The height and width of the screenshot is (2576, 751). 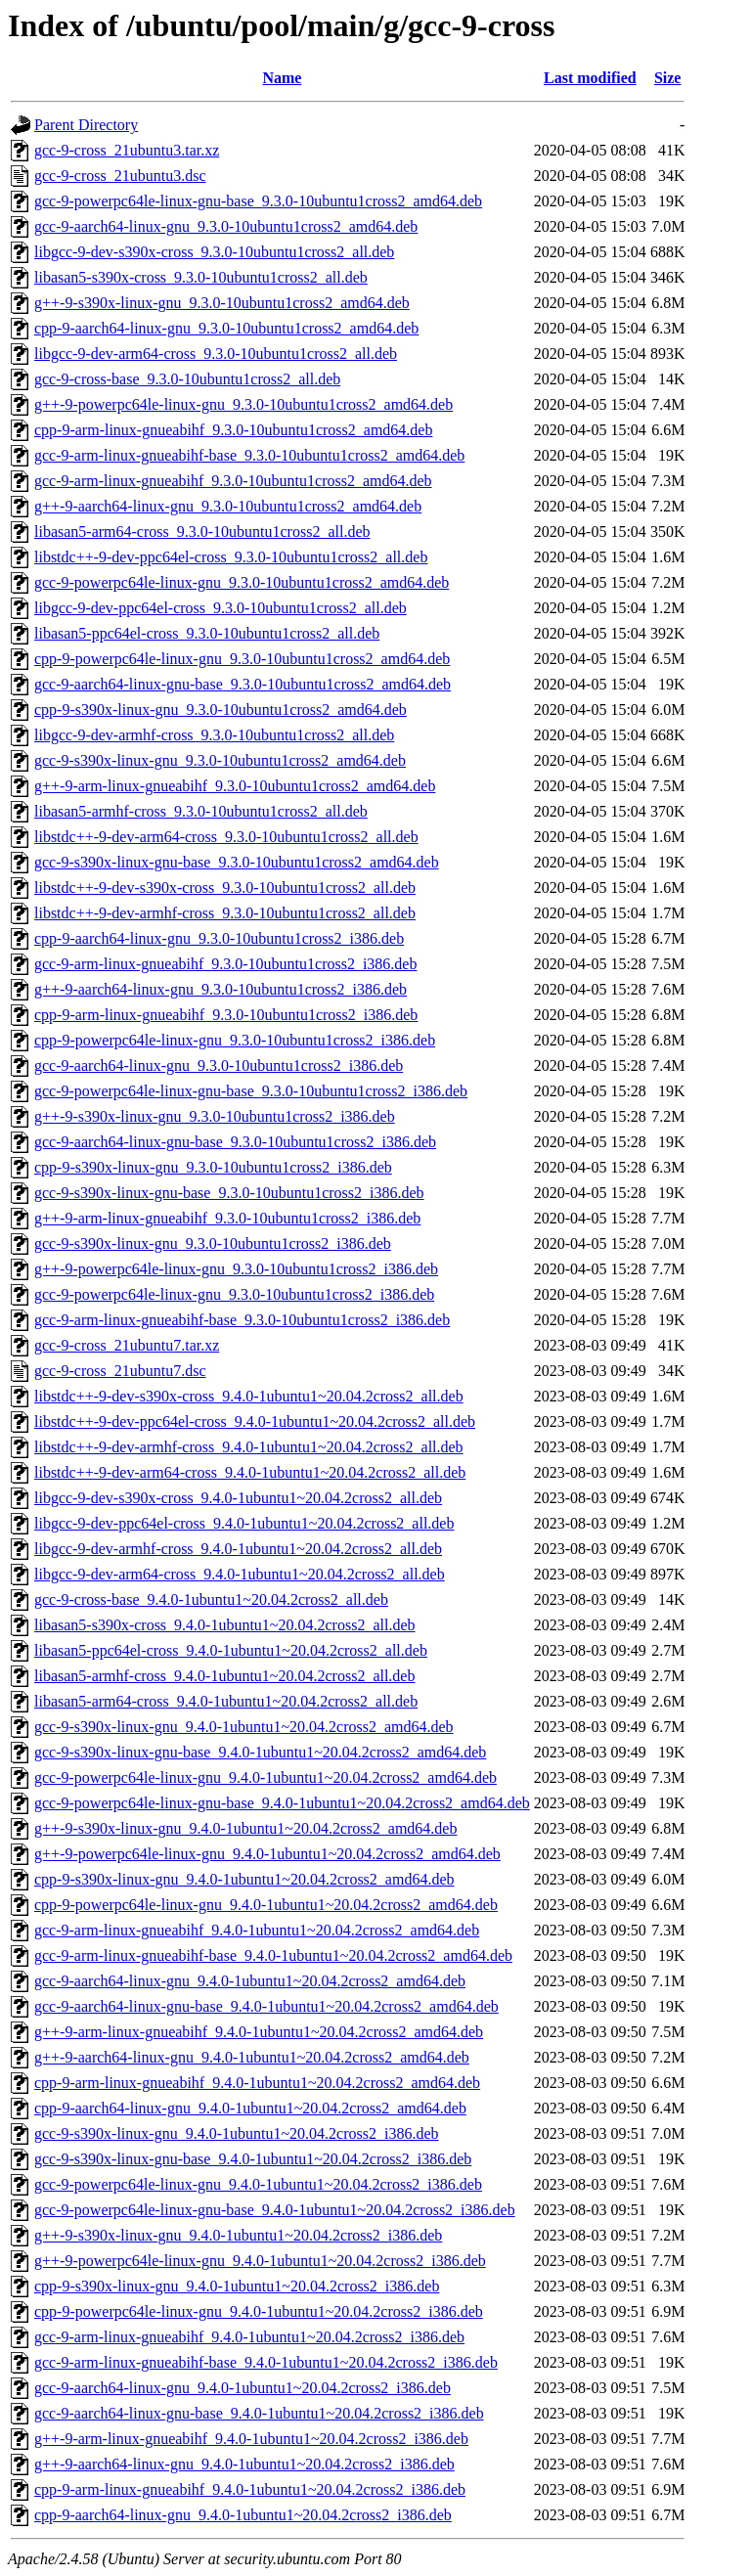 What do you see at coordinates (668, 77) in the screenshot?
I see `Size` at bounding box center [668, 77].